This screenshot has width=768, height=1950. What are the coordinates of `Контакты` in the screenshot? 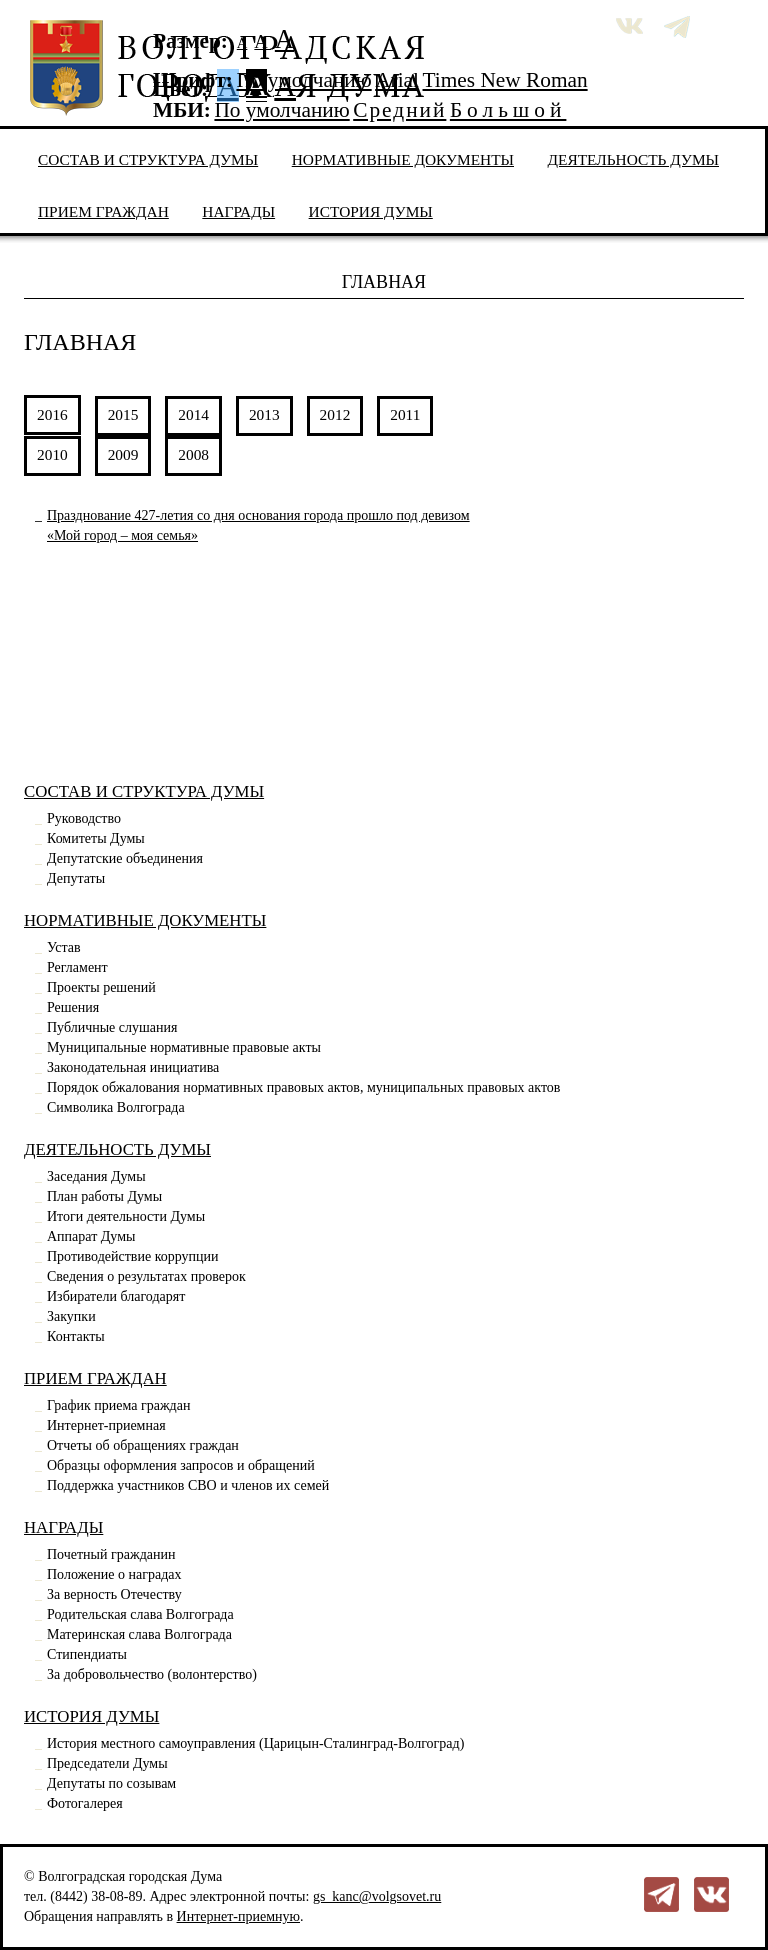 It's located at (76, 1336).